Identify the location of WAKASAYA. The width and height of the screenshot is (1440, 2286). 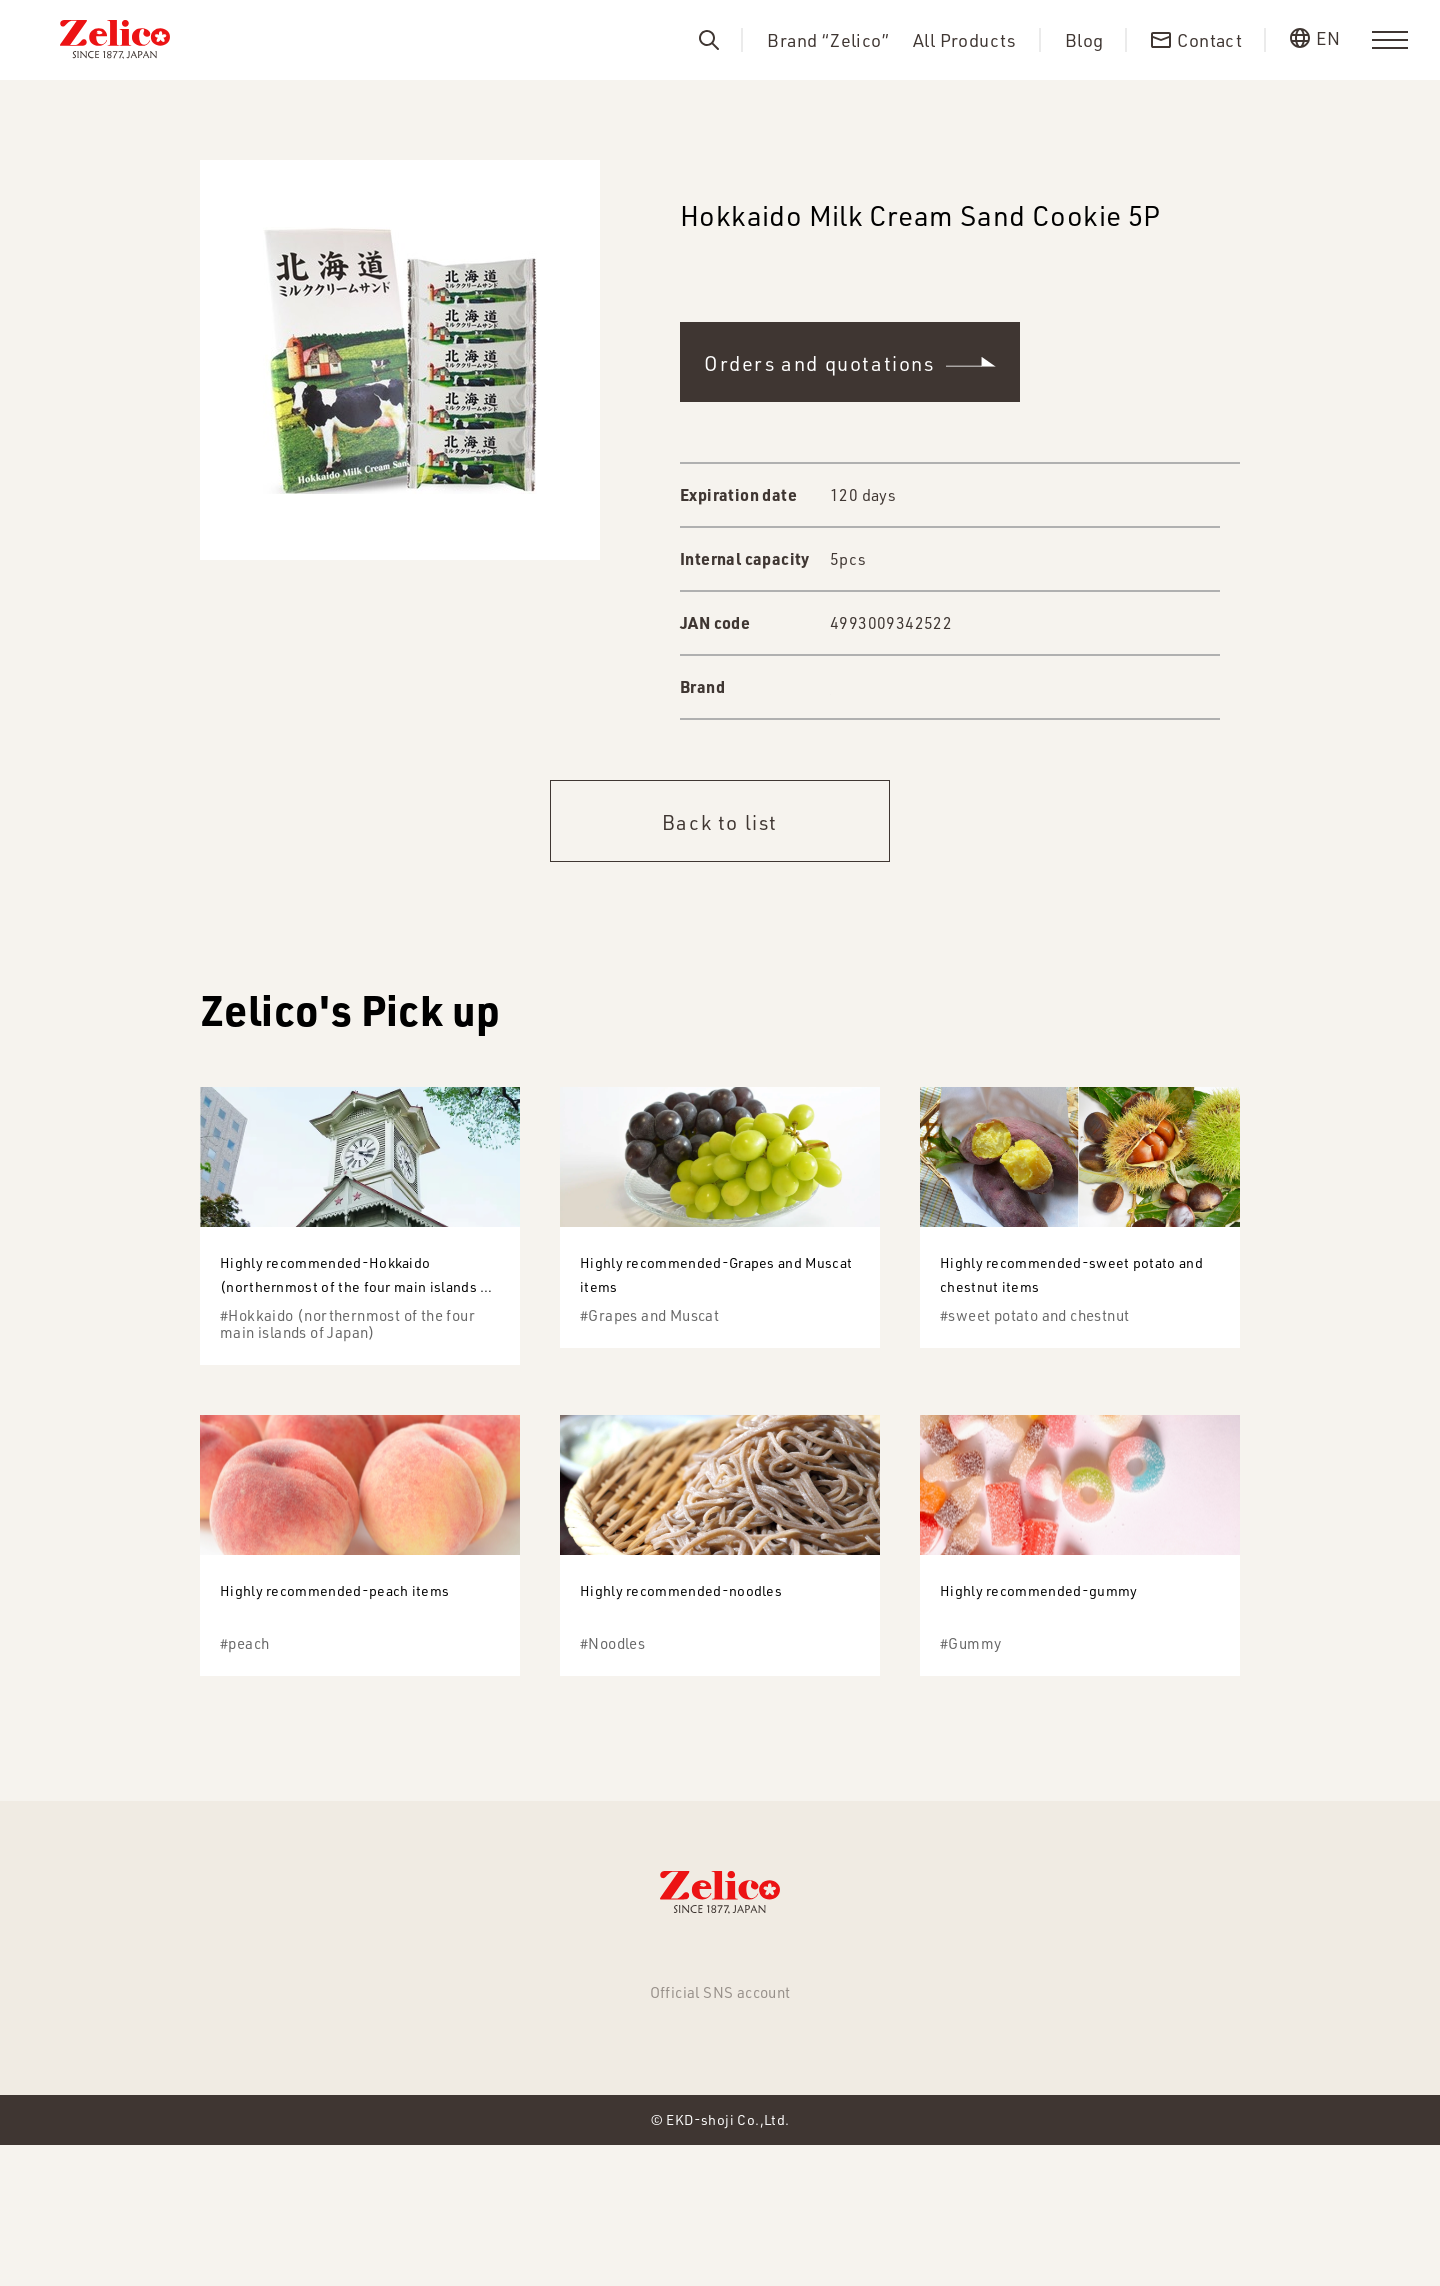
(874, 687).